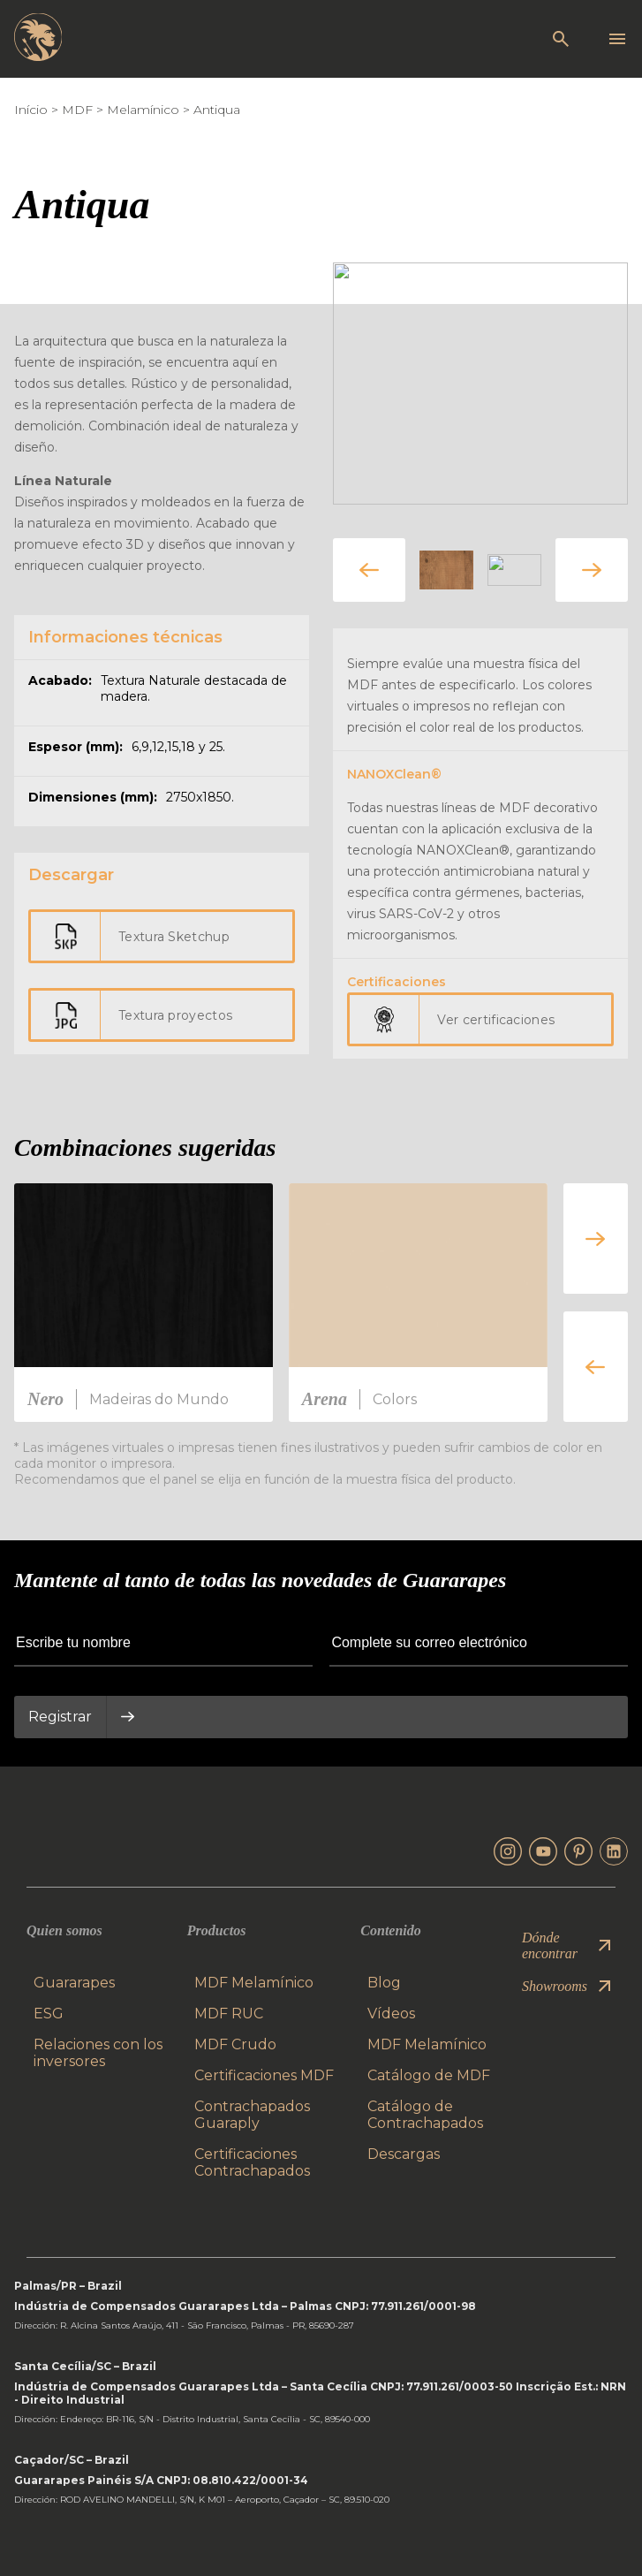 The height and width of the screenshot is (2576, 642). Describe the element at coordinates (49, 2013) in the screenshot. I see `ESG` at that location.